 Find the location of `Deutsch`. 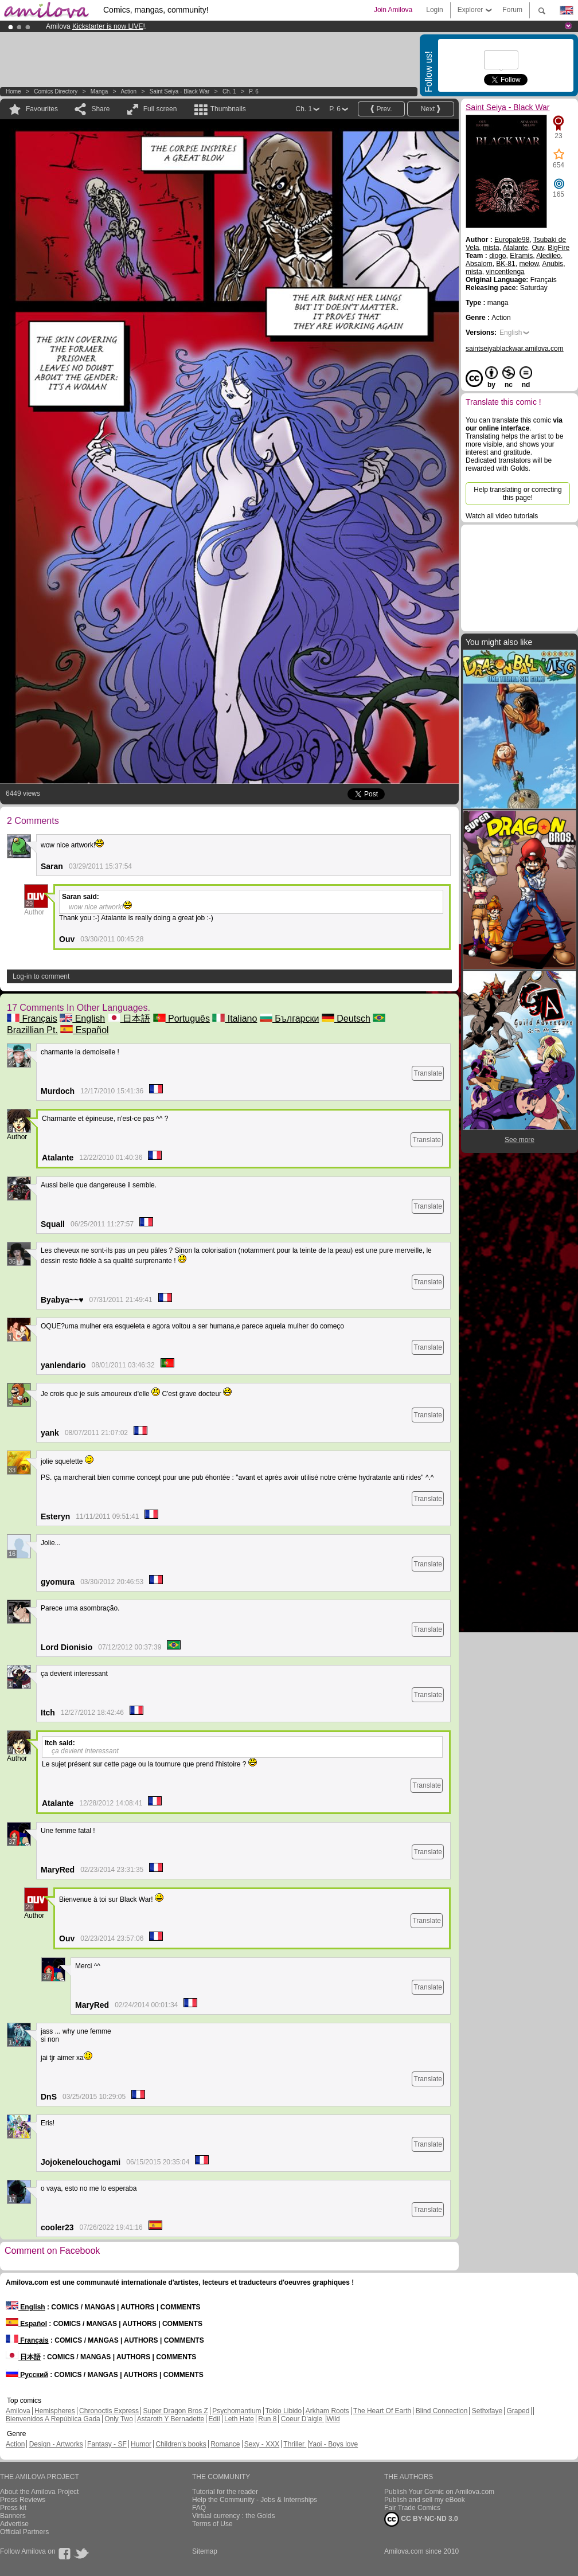

Deutsch is located at coordinates (346, 1018).